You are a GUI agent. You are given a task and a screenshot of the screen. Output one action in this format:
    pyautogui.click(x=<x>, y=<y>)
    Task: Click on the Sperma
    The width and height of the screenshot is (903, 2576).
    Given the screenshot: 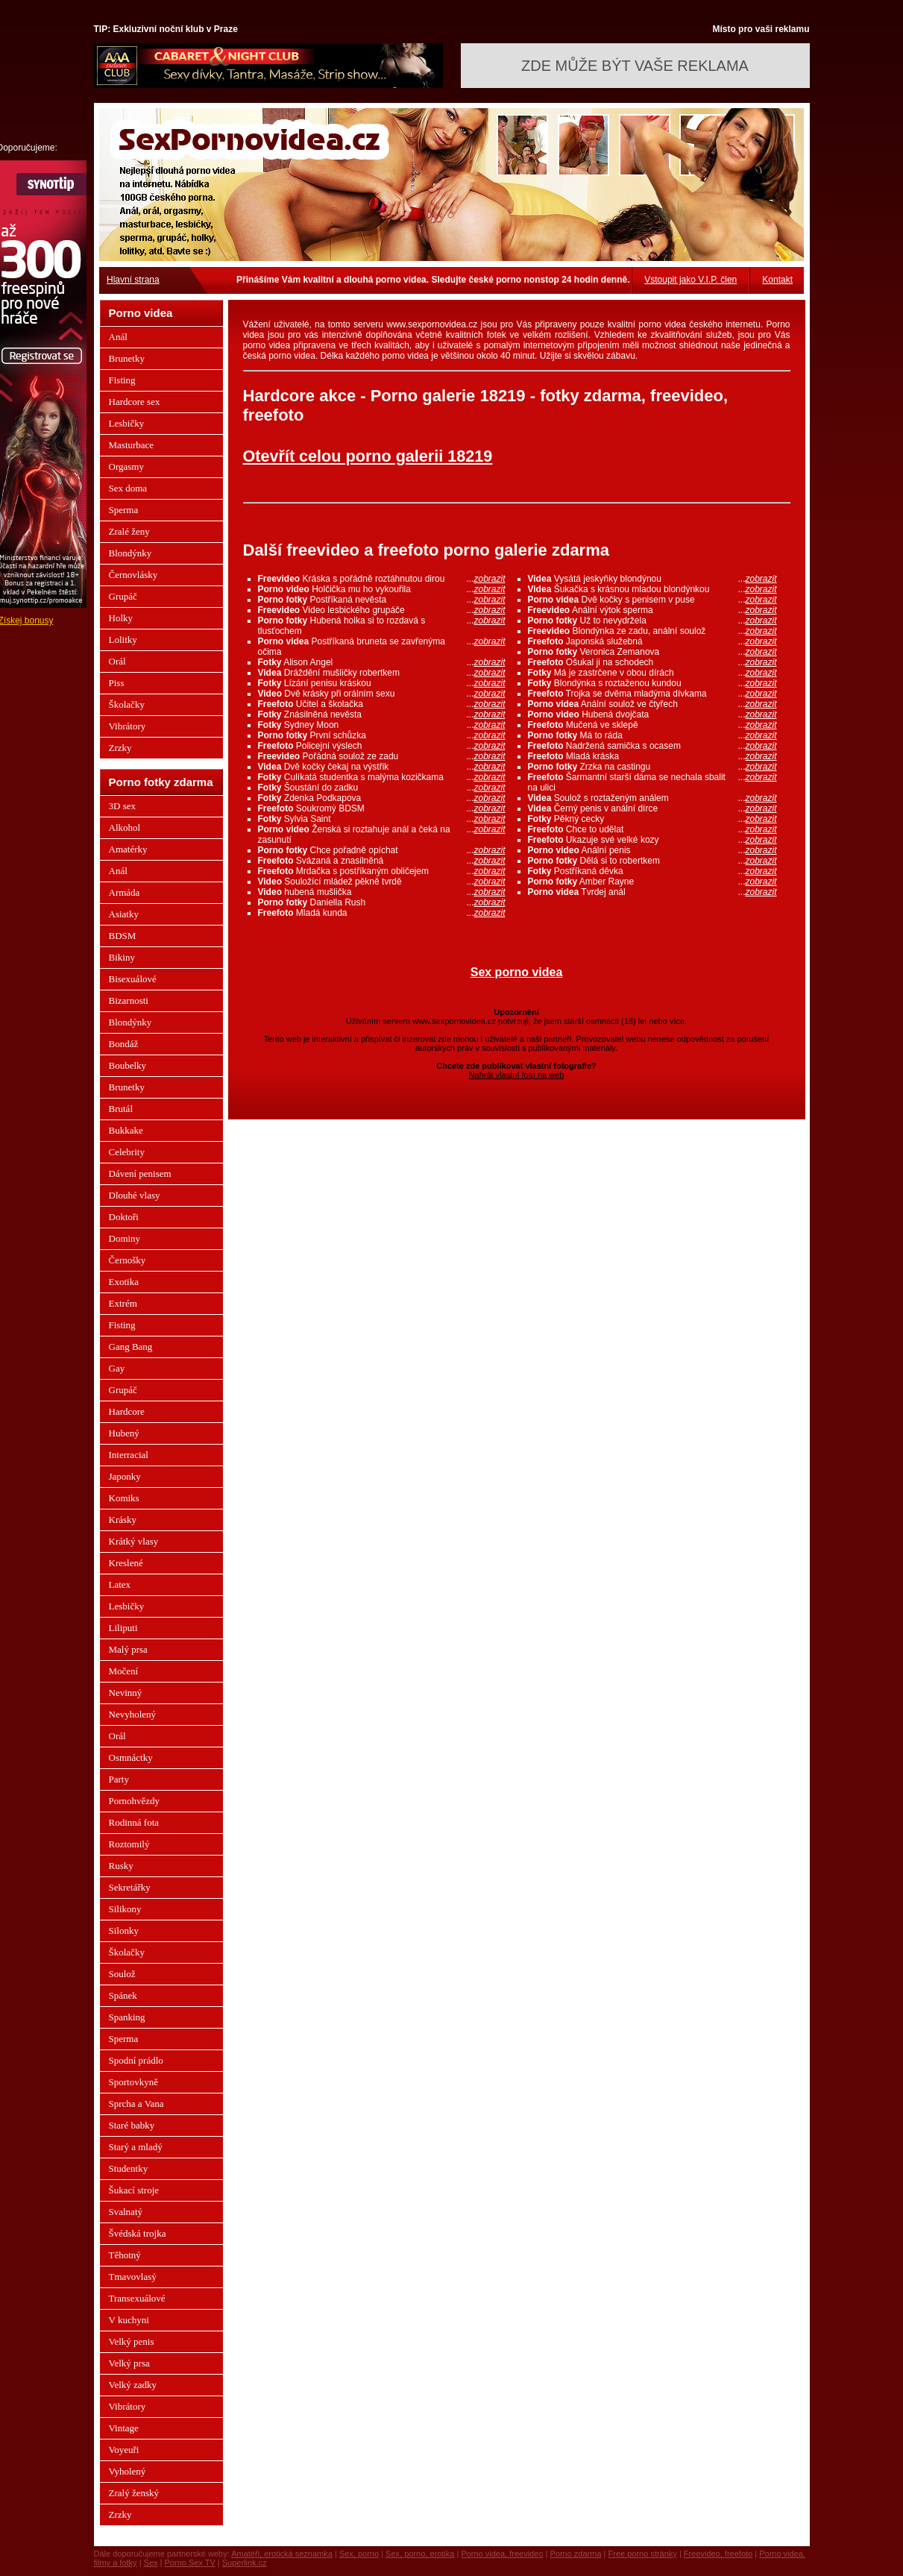 What is the action you would take?
    pyautogui.click(x=124, y=509)
    